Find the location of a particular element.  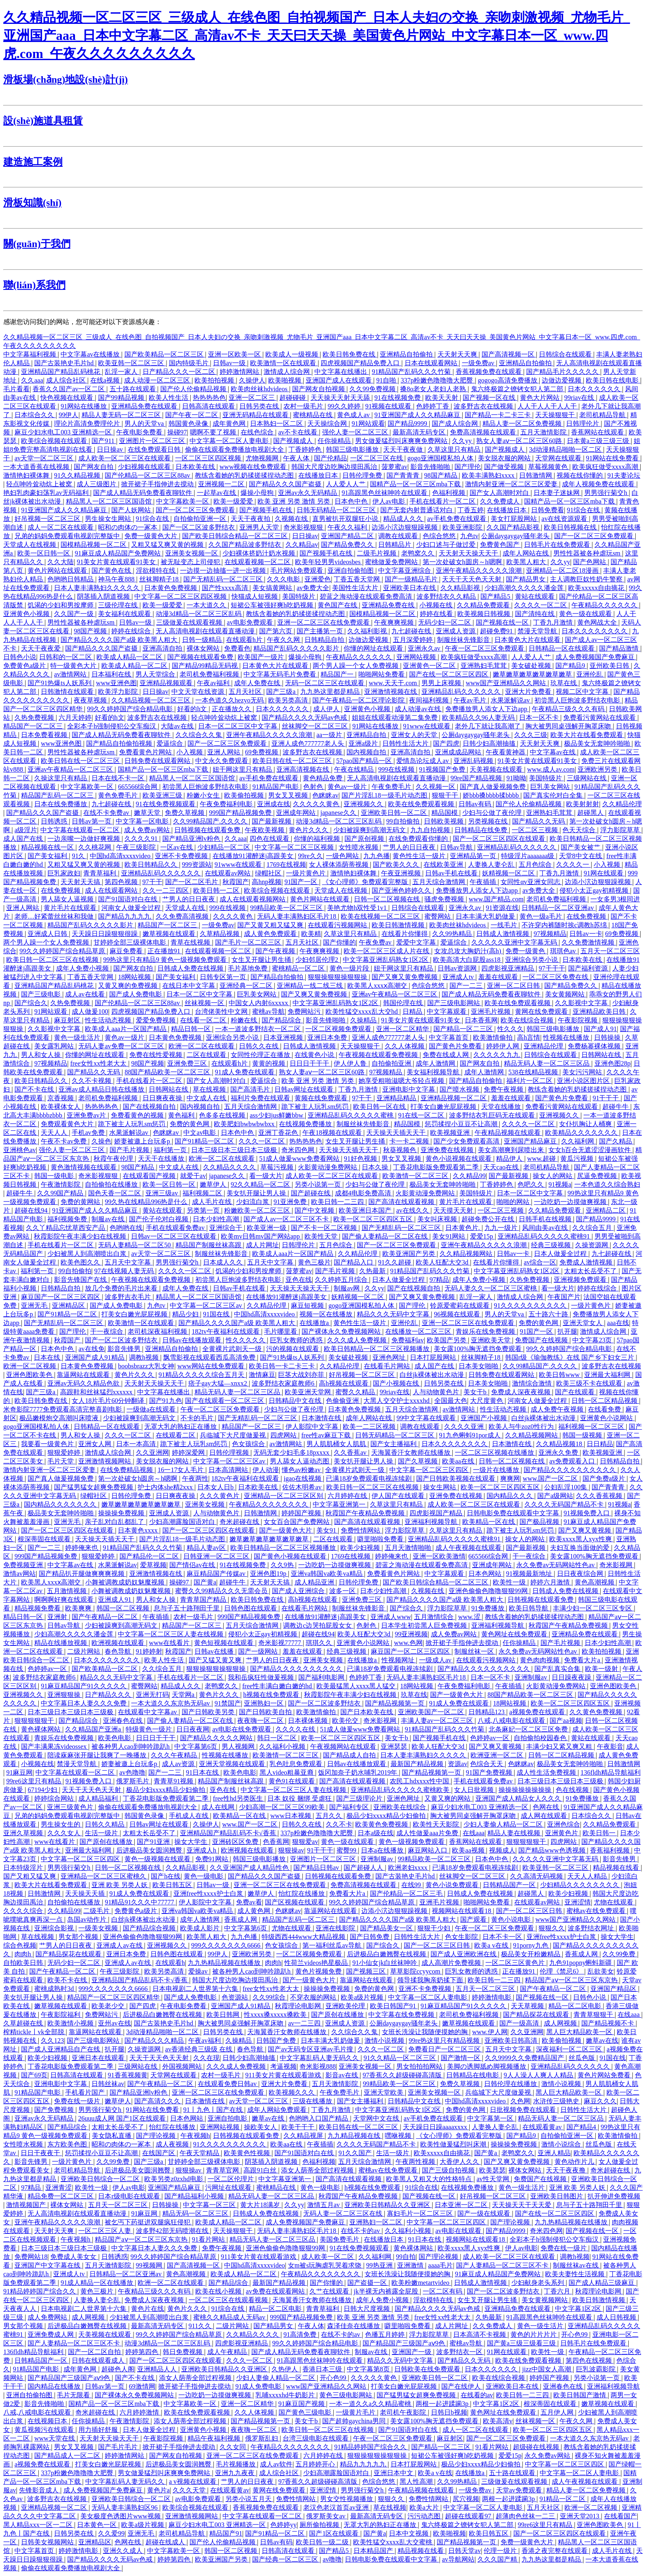

蜜桃av在线免费观看 is located at coordinates (596, 1910).